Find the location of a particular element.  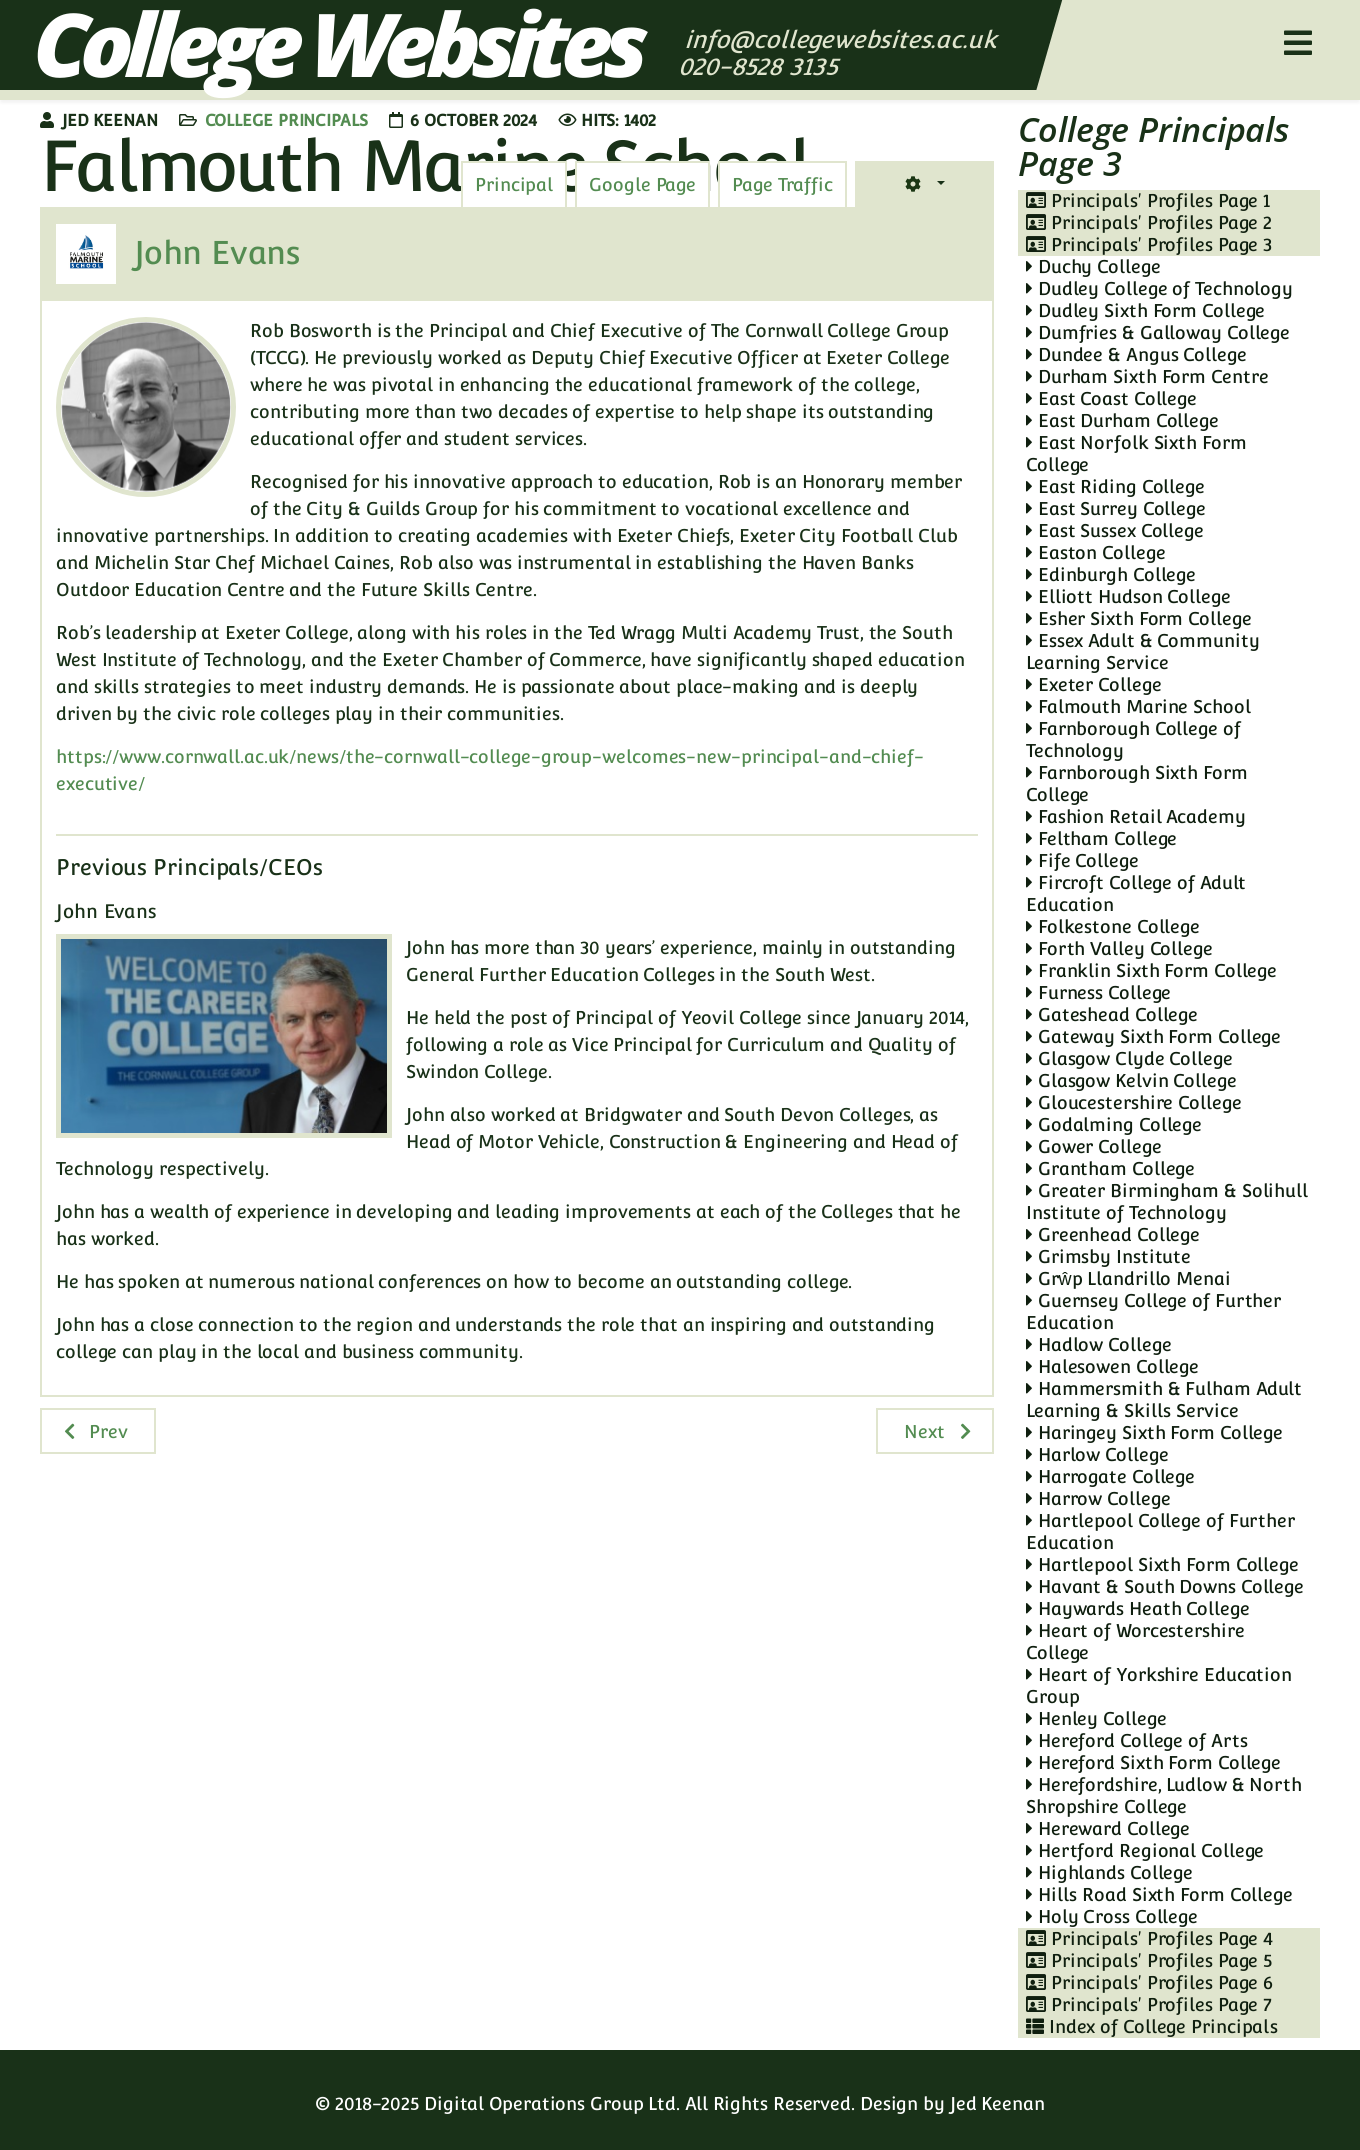

Franklin Sixth Form College is located at coordinates (1151, 970).